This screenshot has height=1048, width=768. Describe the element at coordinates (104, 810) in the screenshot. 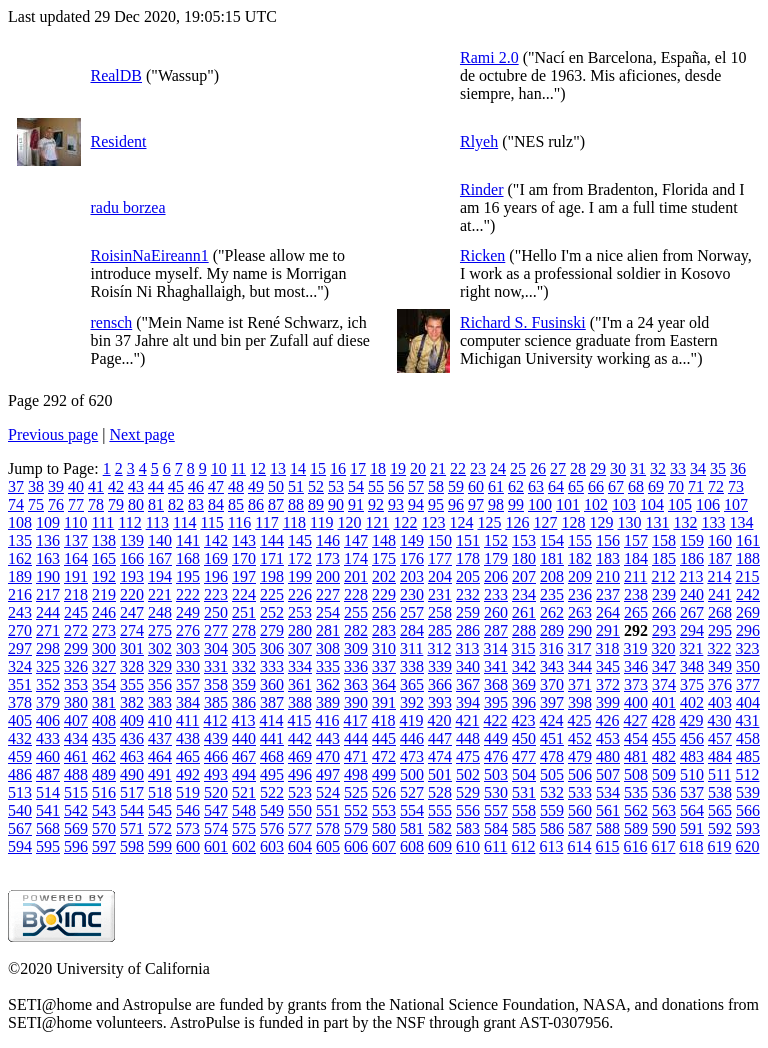

I see `543` at that location.